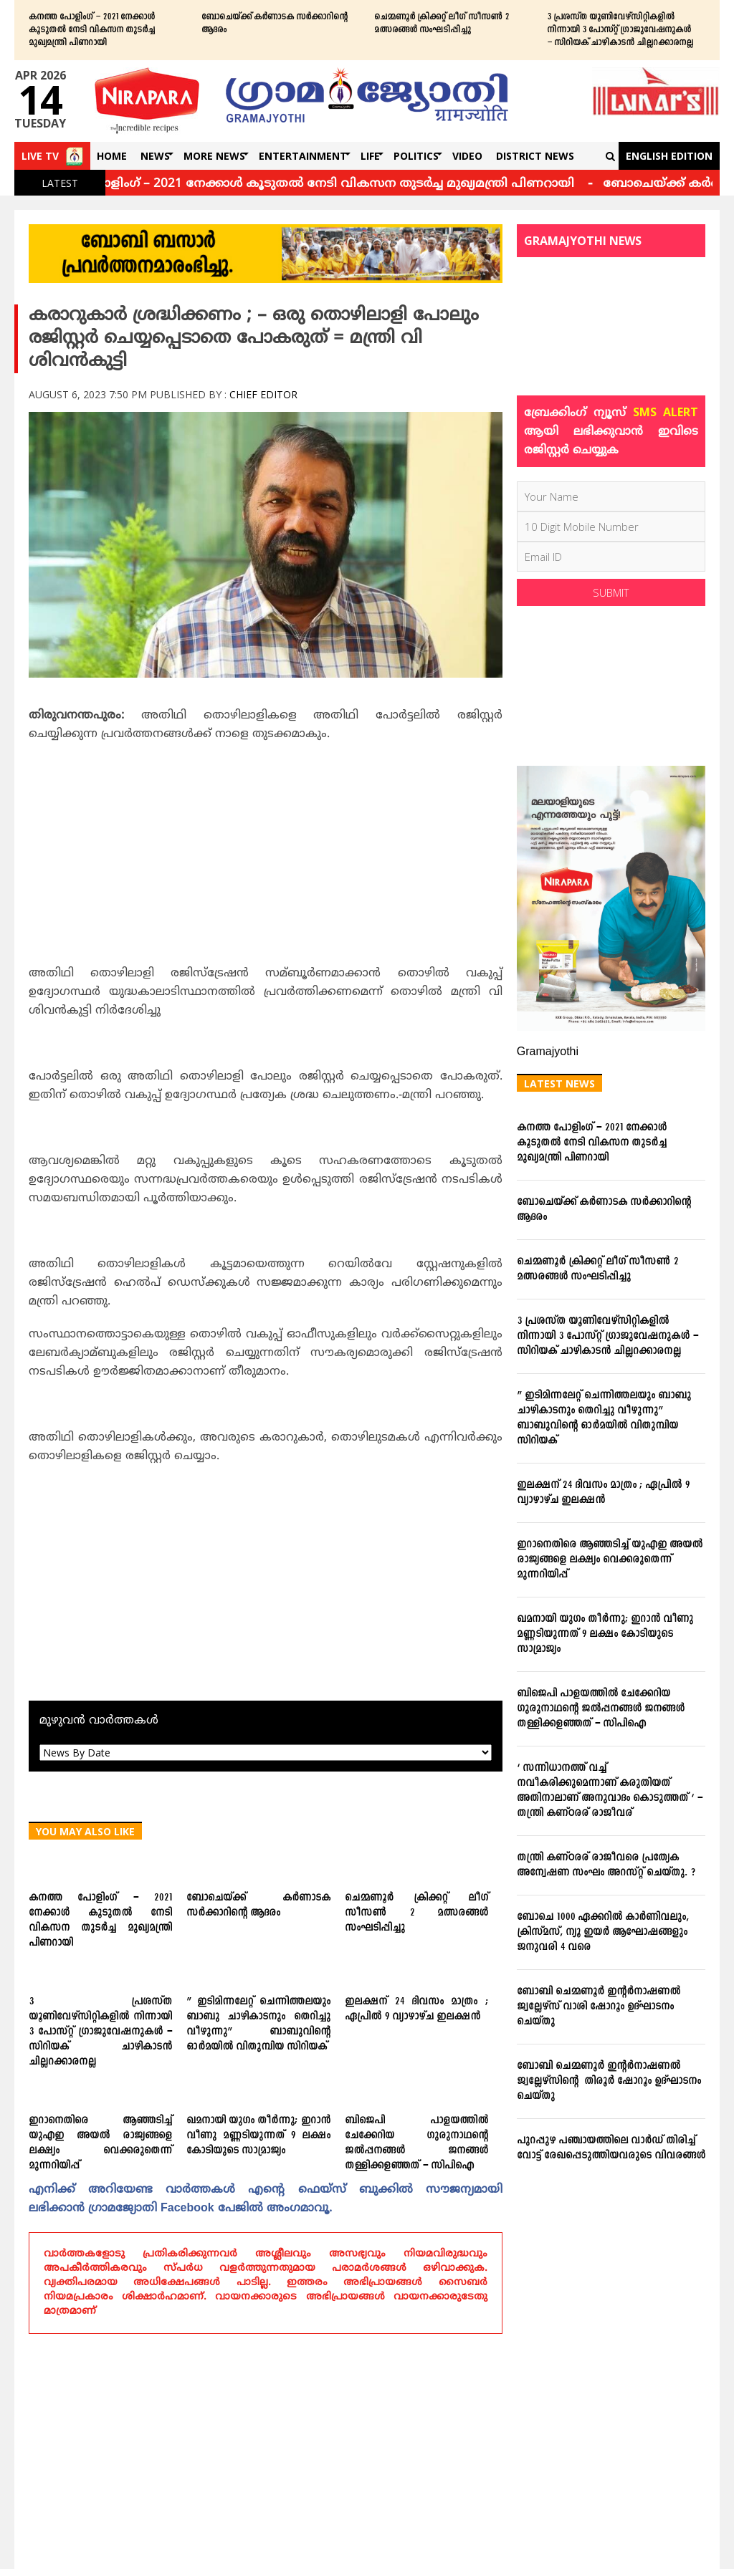  Describe the element at coordinates (112, 156) in the screenshot. I see `Home` at that location.